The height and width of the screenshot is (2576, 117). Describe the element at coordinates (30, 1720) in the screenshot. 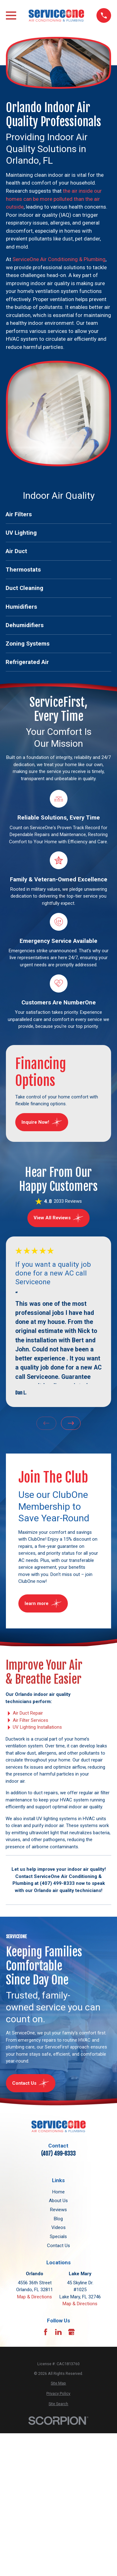

I see `Air Filter Services` at that location.